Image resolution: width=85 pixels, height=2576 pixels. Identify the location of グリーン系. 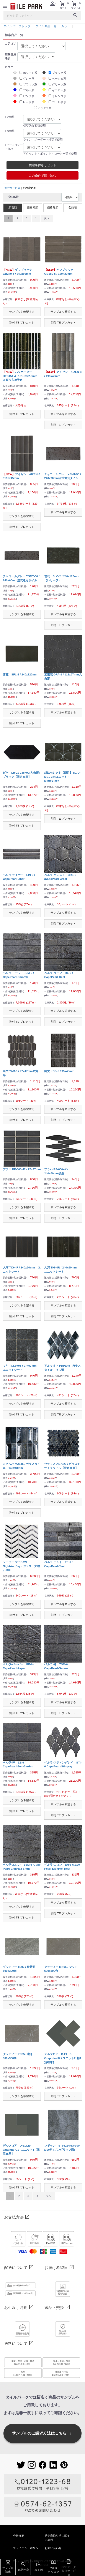
(59, 84).